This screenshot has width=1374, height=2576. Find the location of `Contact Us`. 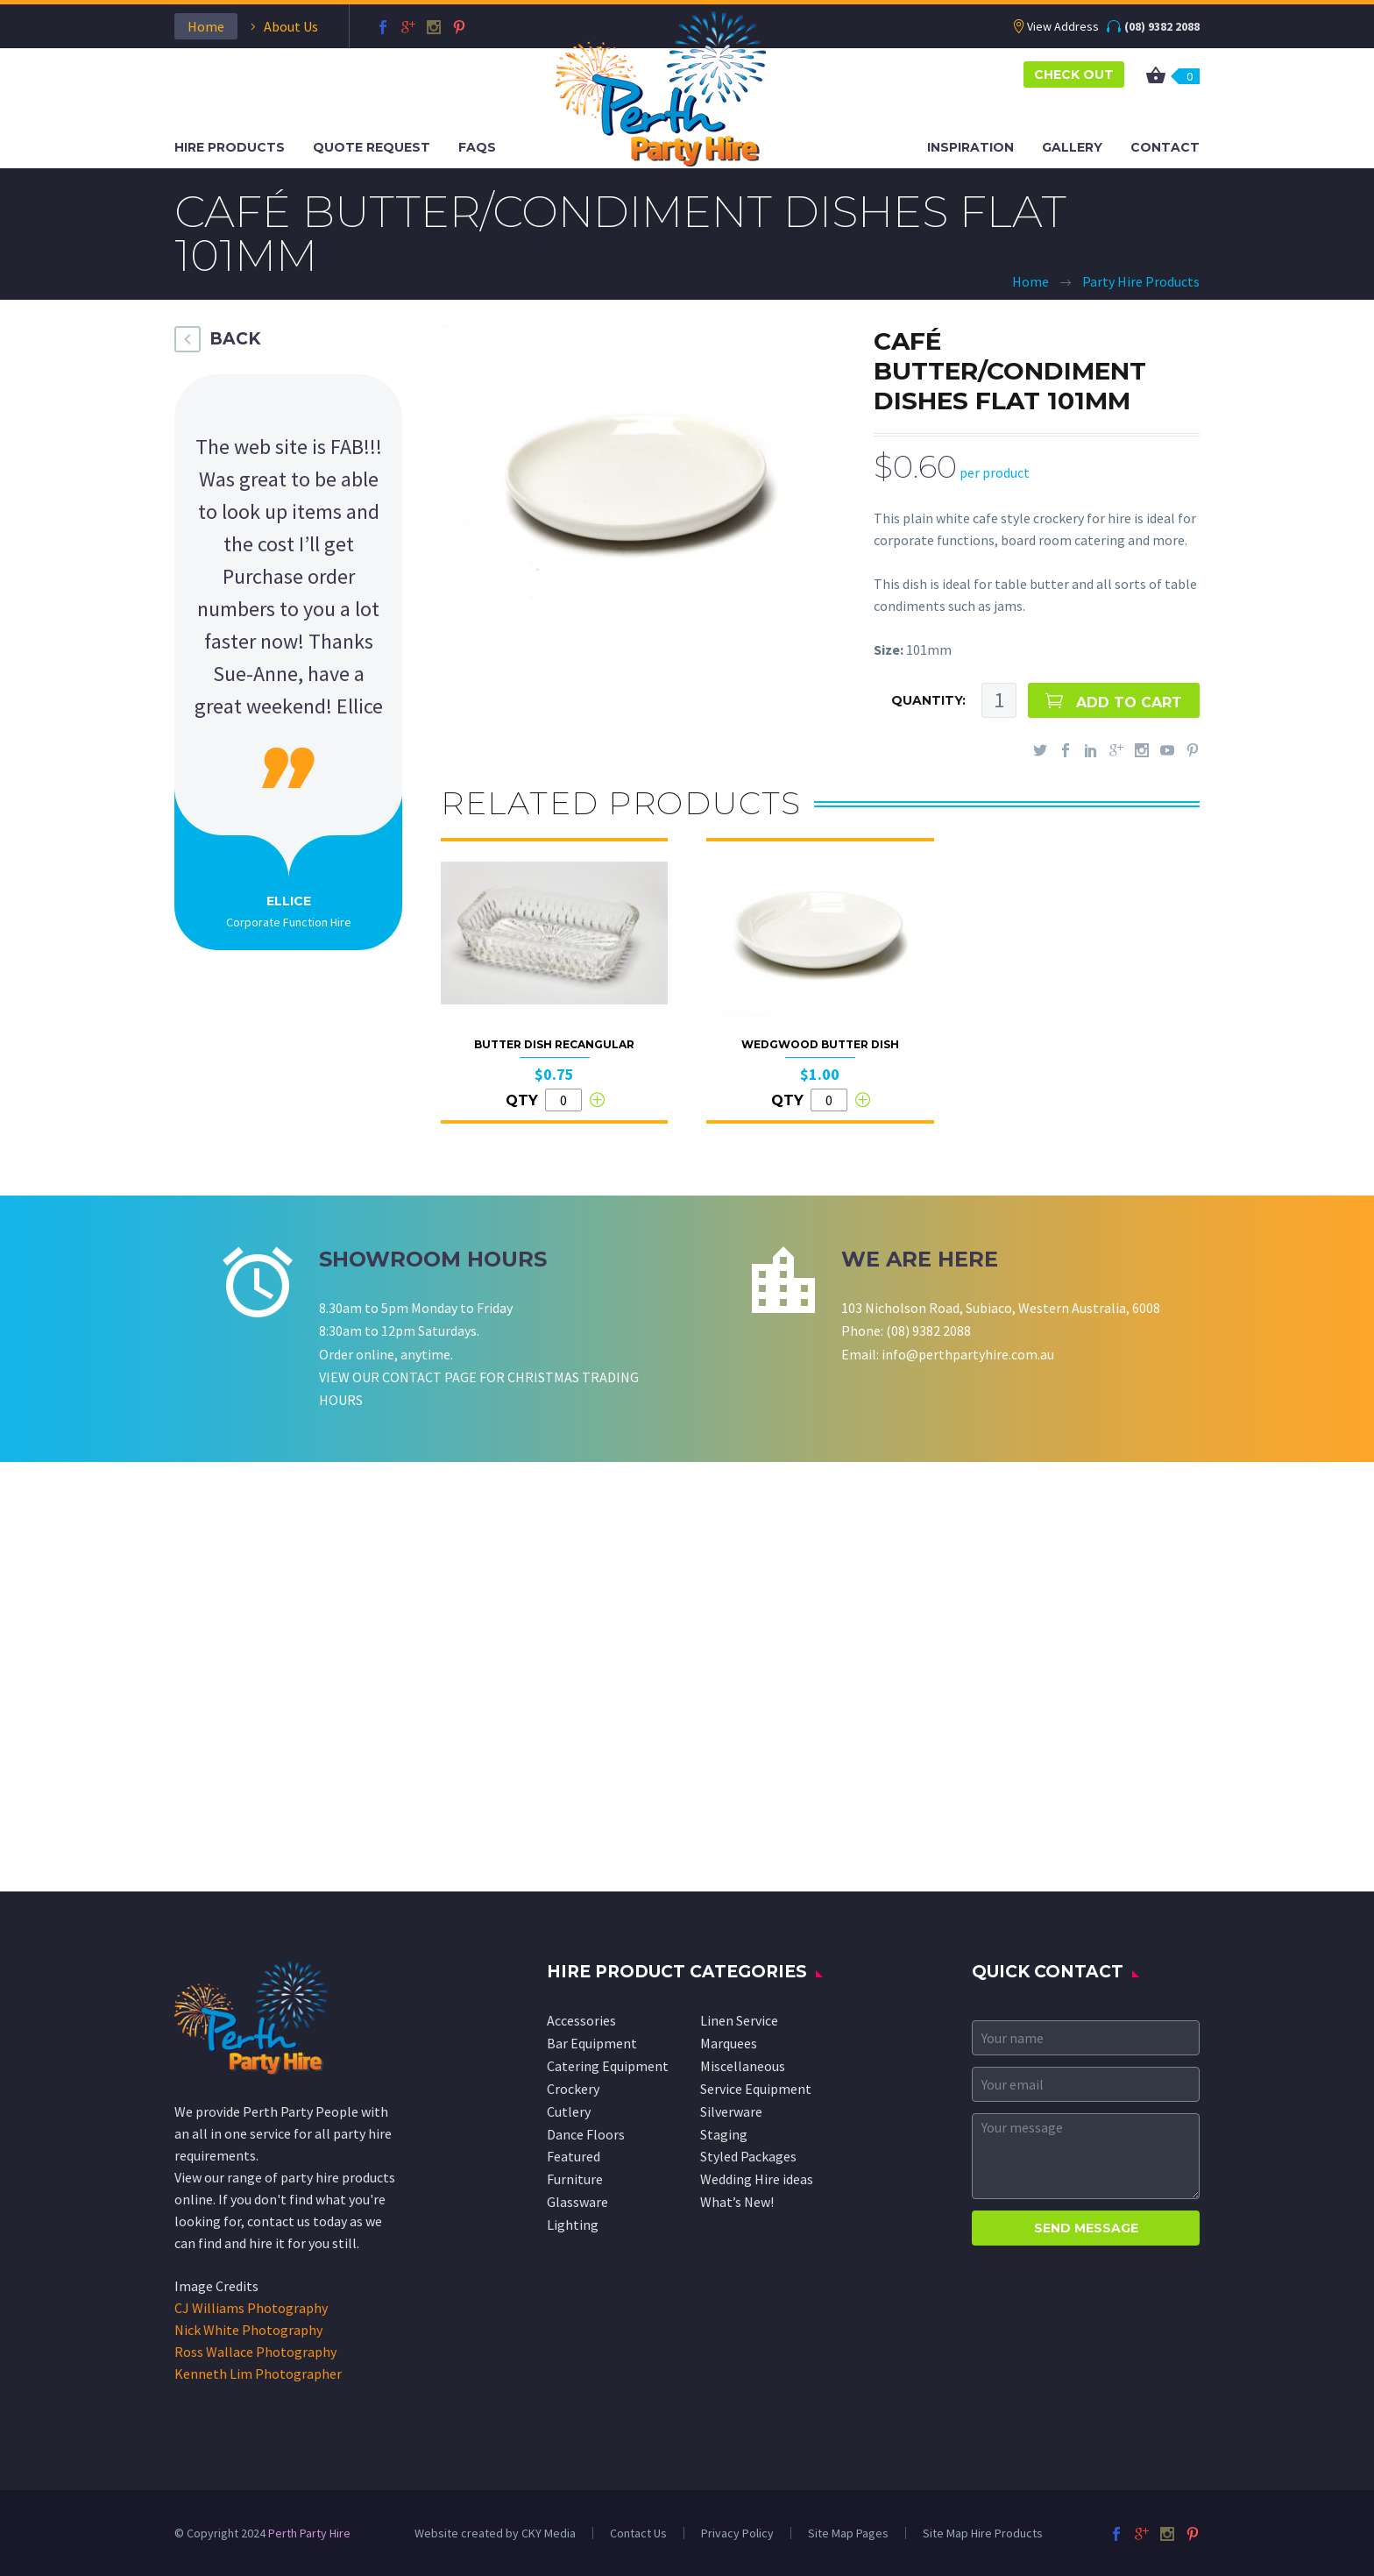

Contact Us is located at coordinates (638, 2533).